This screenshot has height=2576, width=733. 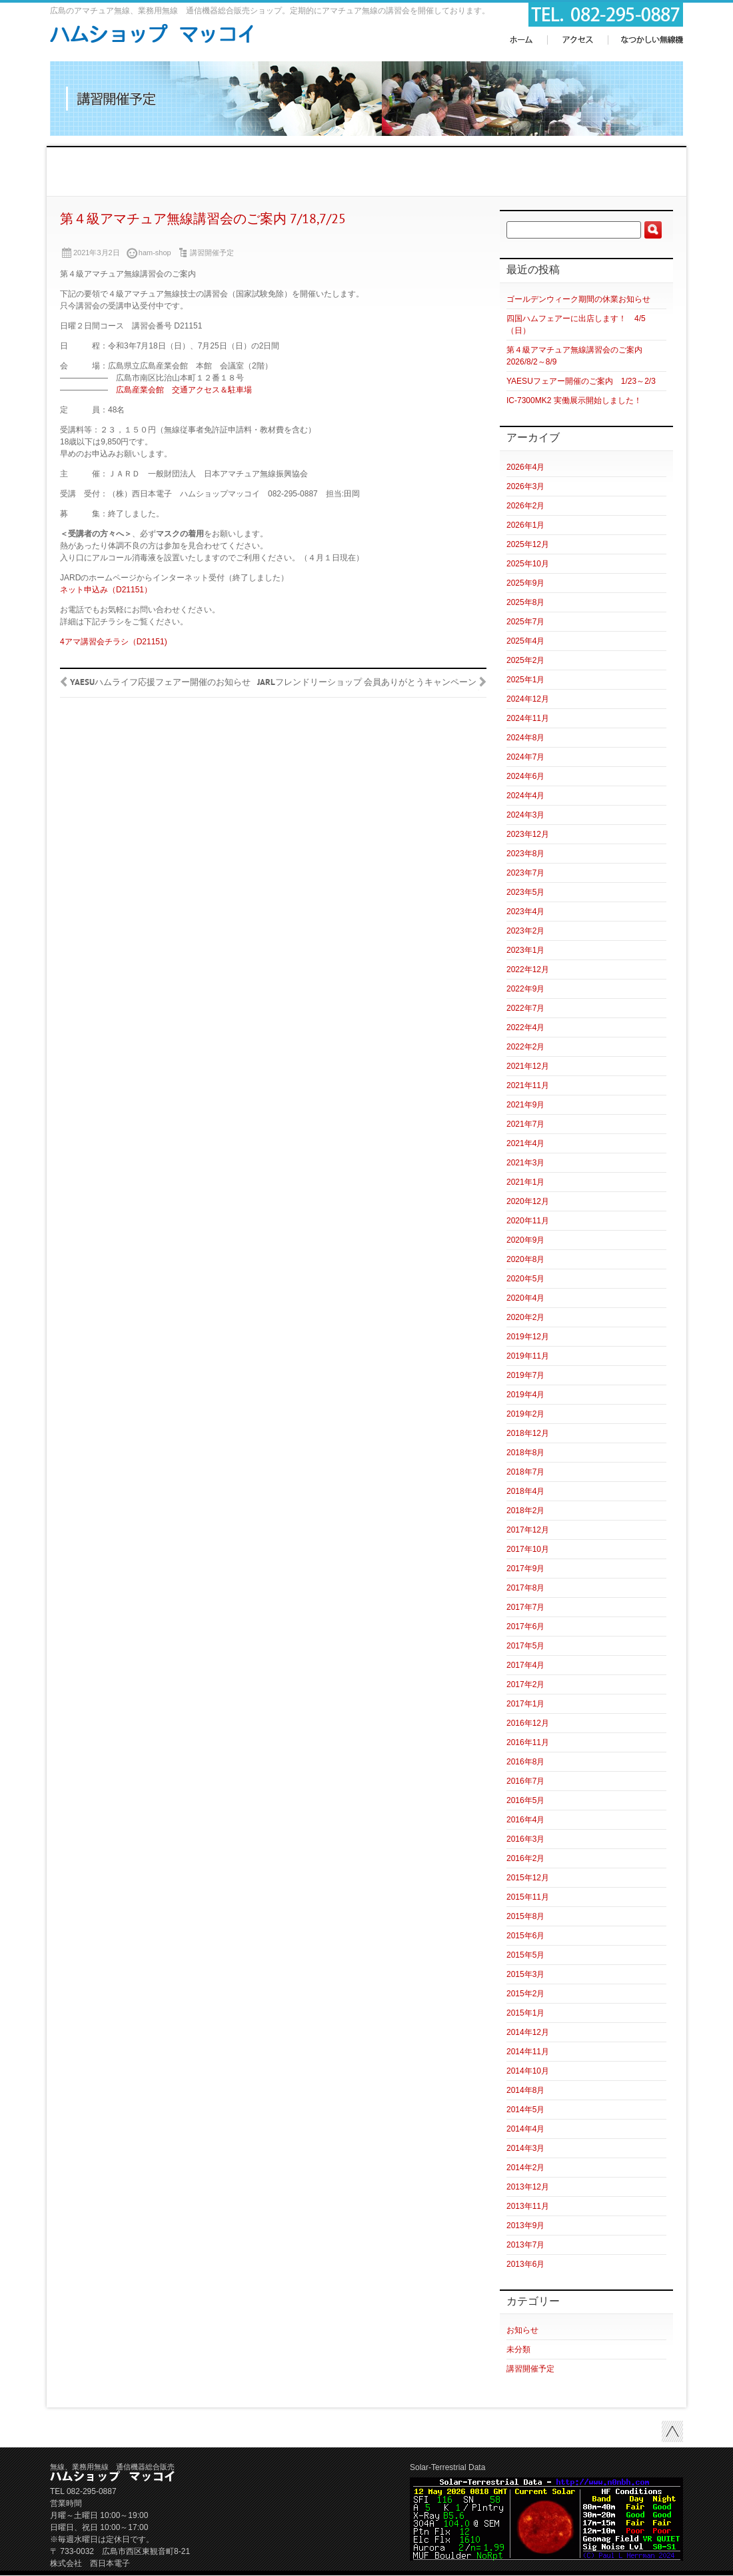 What do you see at coordinates (525, 1124) in the screenshot?
I see `2021年7月` at bounding box center [525, 1124].